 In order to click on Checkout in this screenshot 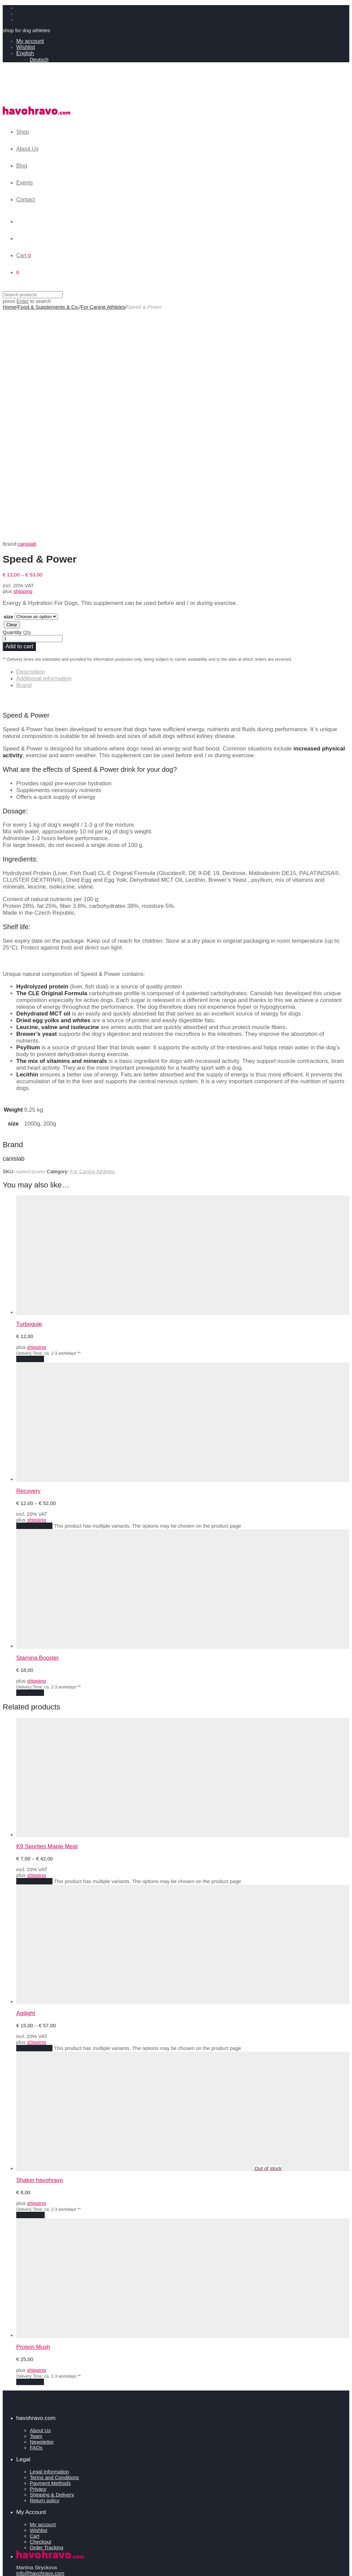, I will do `click(40, 2316)`.